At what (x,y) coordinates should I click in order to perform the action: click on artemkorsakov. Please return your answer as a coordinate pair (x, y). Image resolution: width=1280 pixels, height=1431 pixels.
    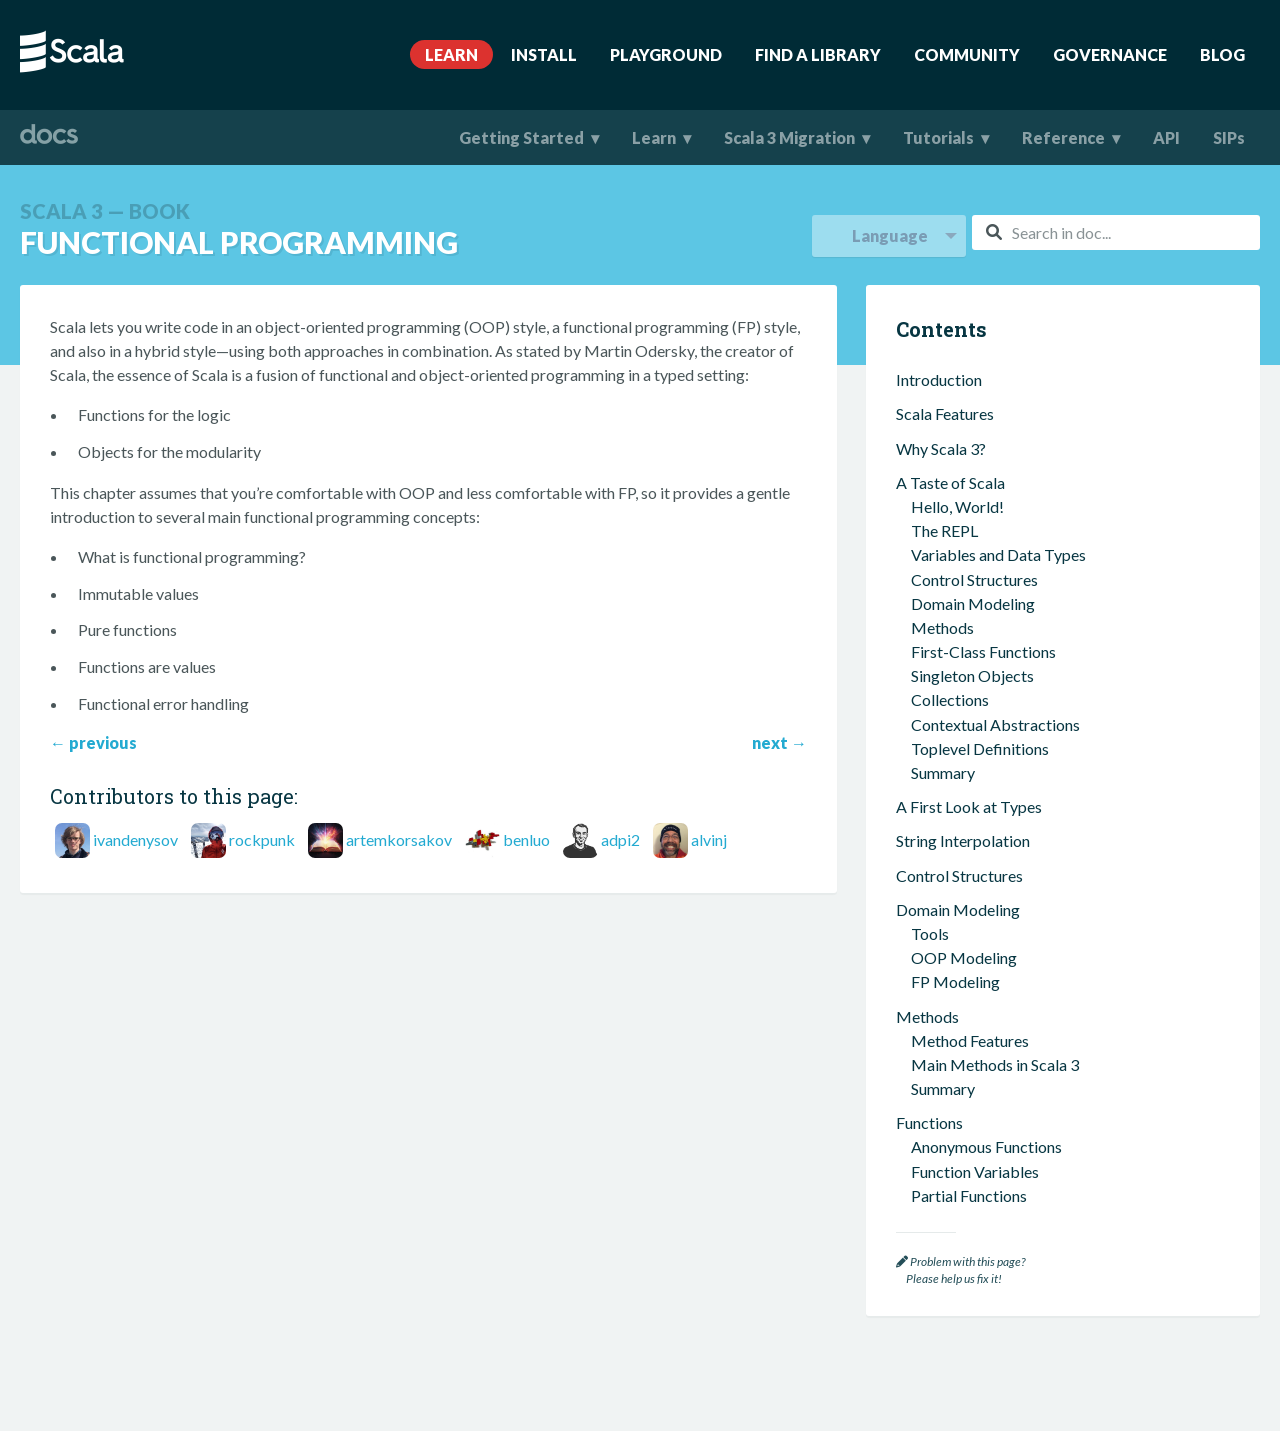
    Looking at the image, I should click on (399, 839).